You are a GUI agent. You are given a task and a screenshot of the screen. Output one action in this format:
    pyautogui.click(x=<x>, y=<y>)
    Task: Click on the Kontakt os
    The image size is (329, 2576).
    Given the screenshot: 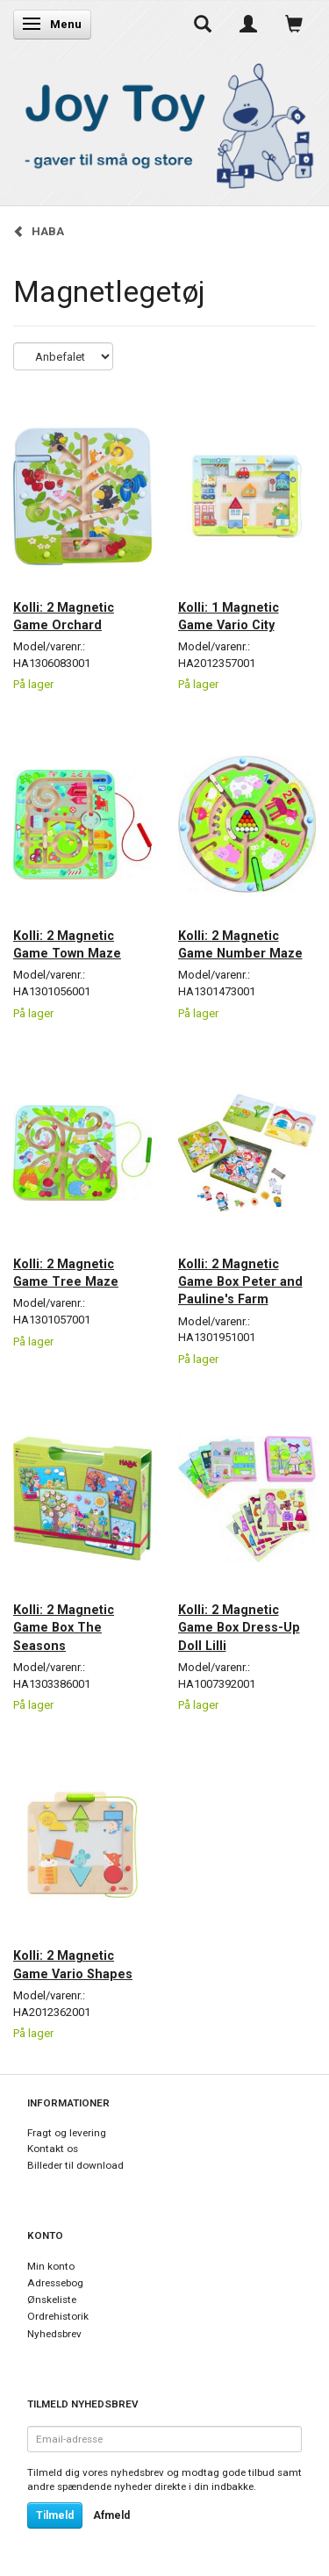 What is the action you would take?
    pyautogui.click(x=52, y=2148)
    